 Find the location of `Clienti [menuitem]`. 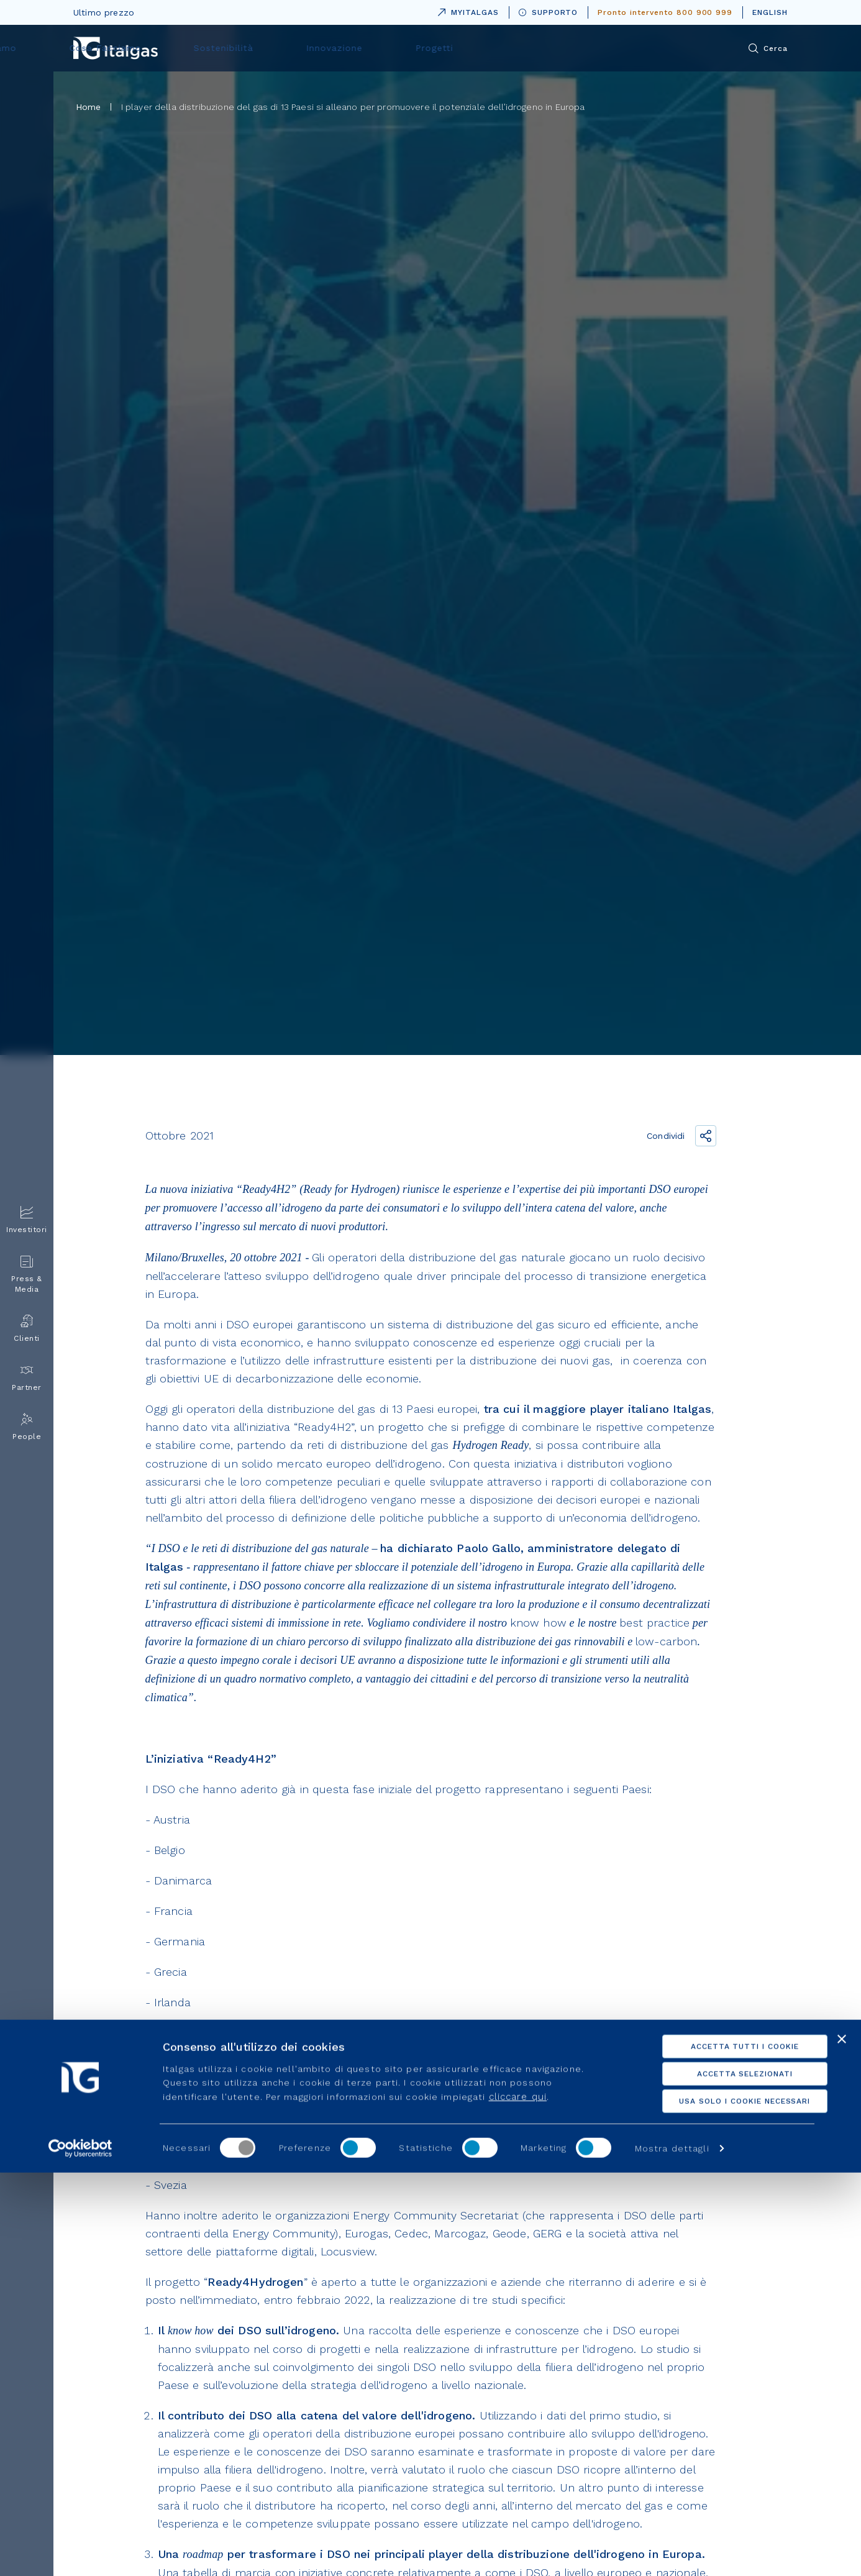

Clienti [menuitem] is located at coordinates (27, 1329).